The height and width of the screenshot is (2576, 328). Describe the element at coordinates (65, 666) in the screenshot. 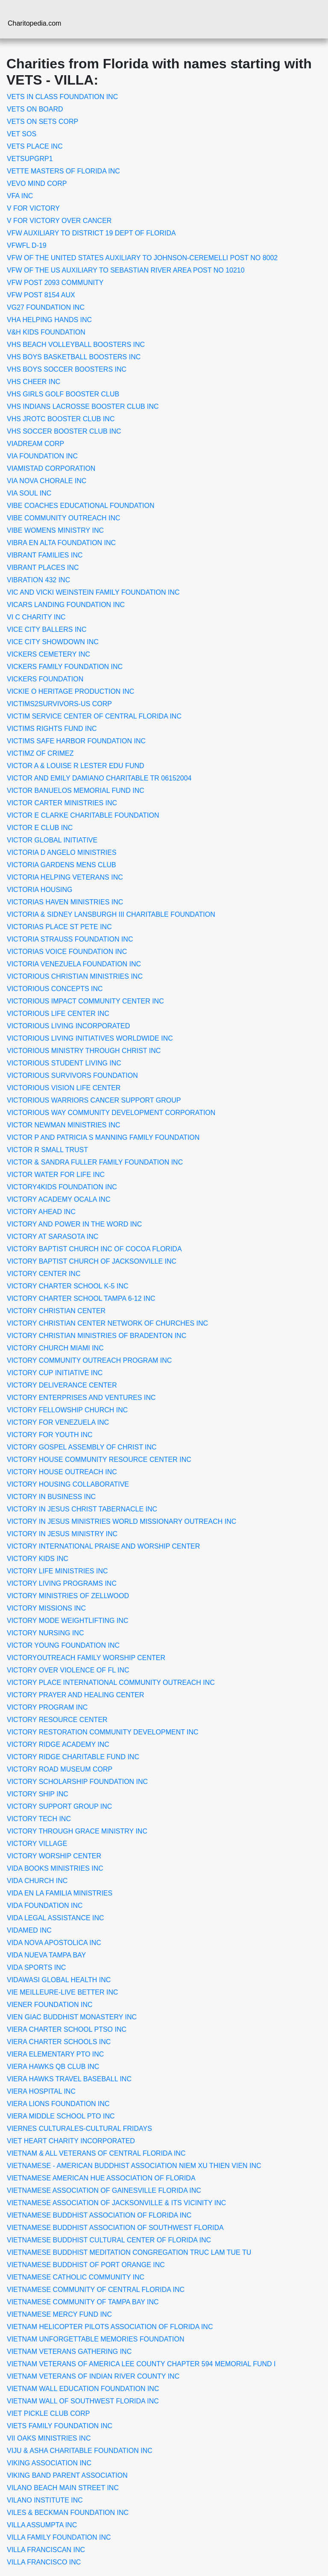

I see `VICKERS FAMILY FOUNDATION INC` at that location.